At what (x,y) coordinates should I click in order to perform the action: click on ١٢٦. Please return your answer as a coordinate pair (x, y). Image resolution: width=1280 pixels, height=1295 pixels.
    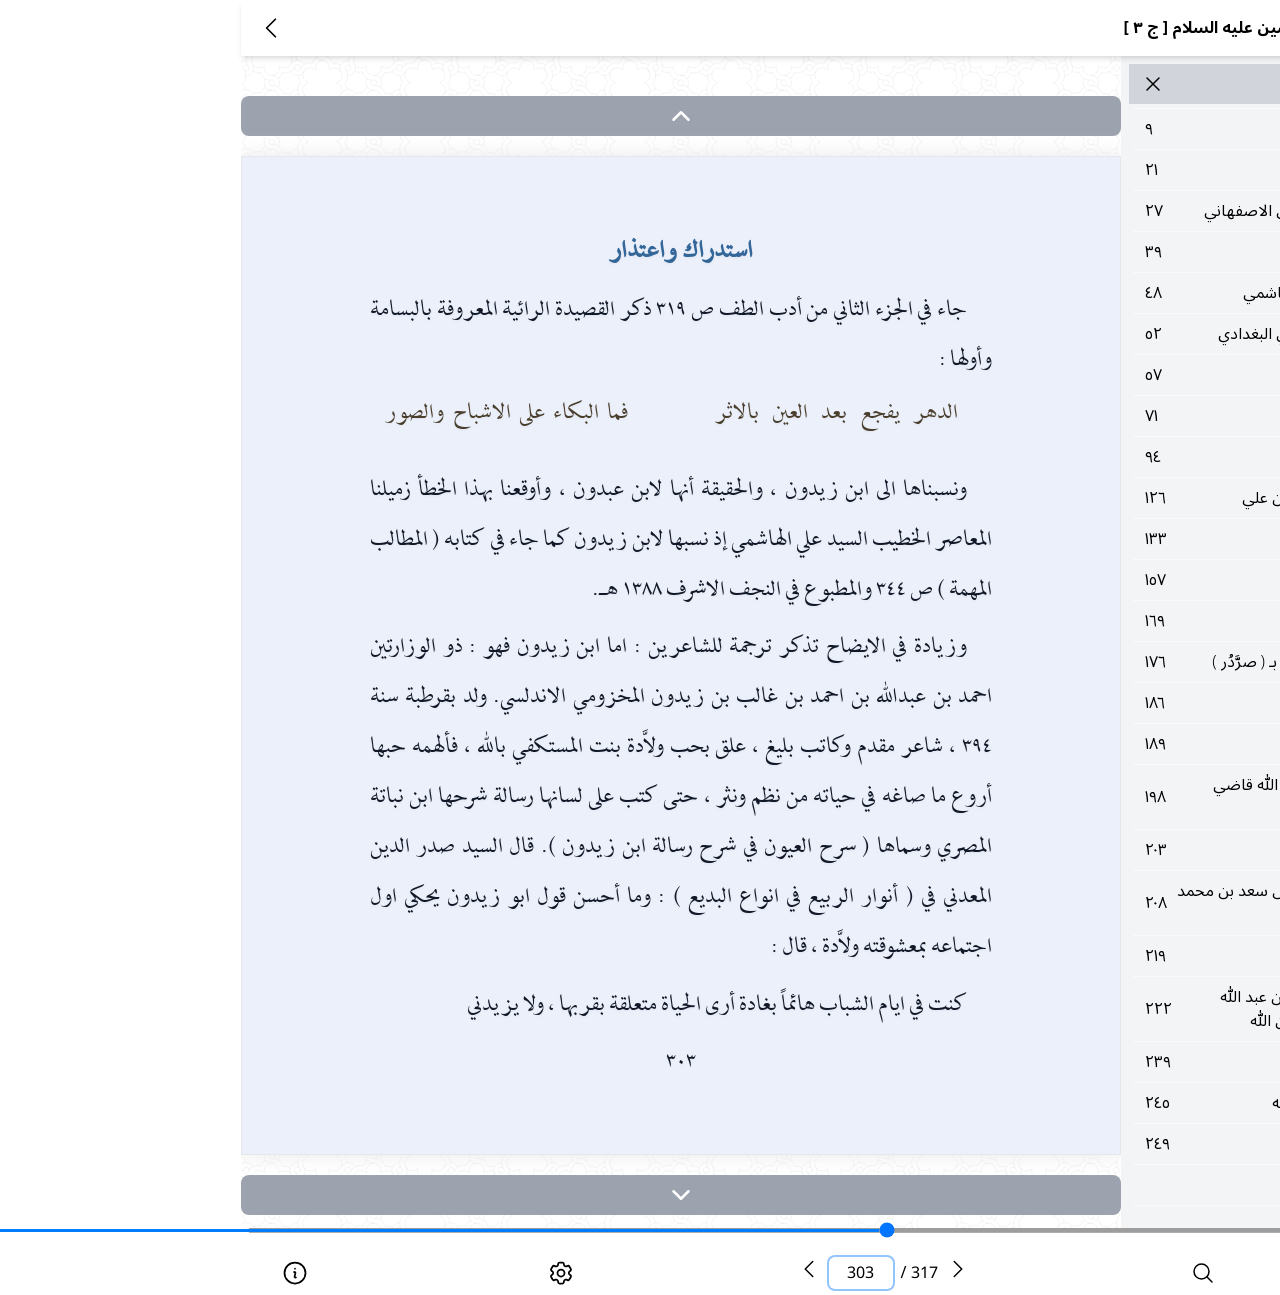
    Looking at the image, I should click on (1084, 498).